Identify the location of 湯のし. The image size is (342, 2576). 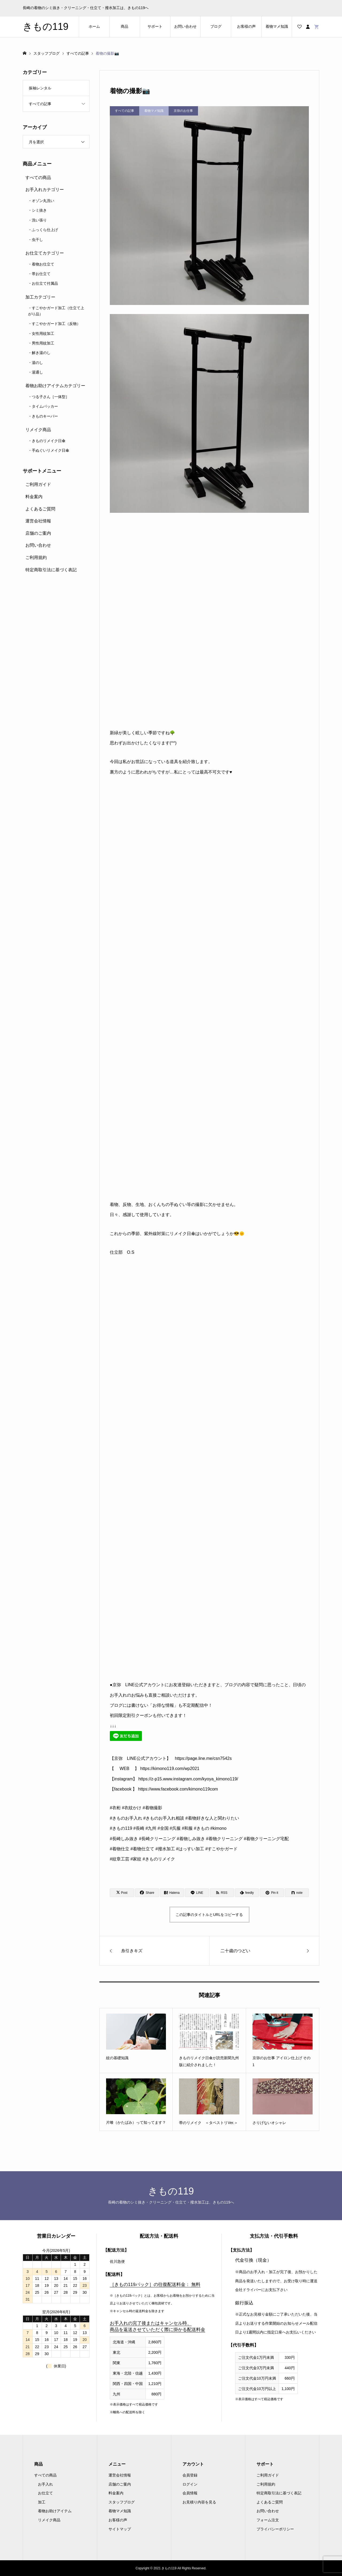
(37, 362).